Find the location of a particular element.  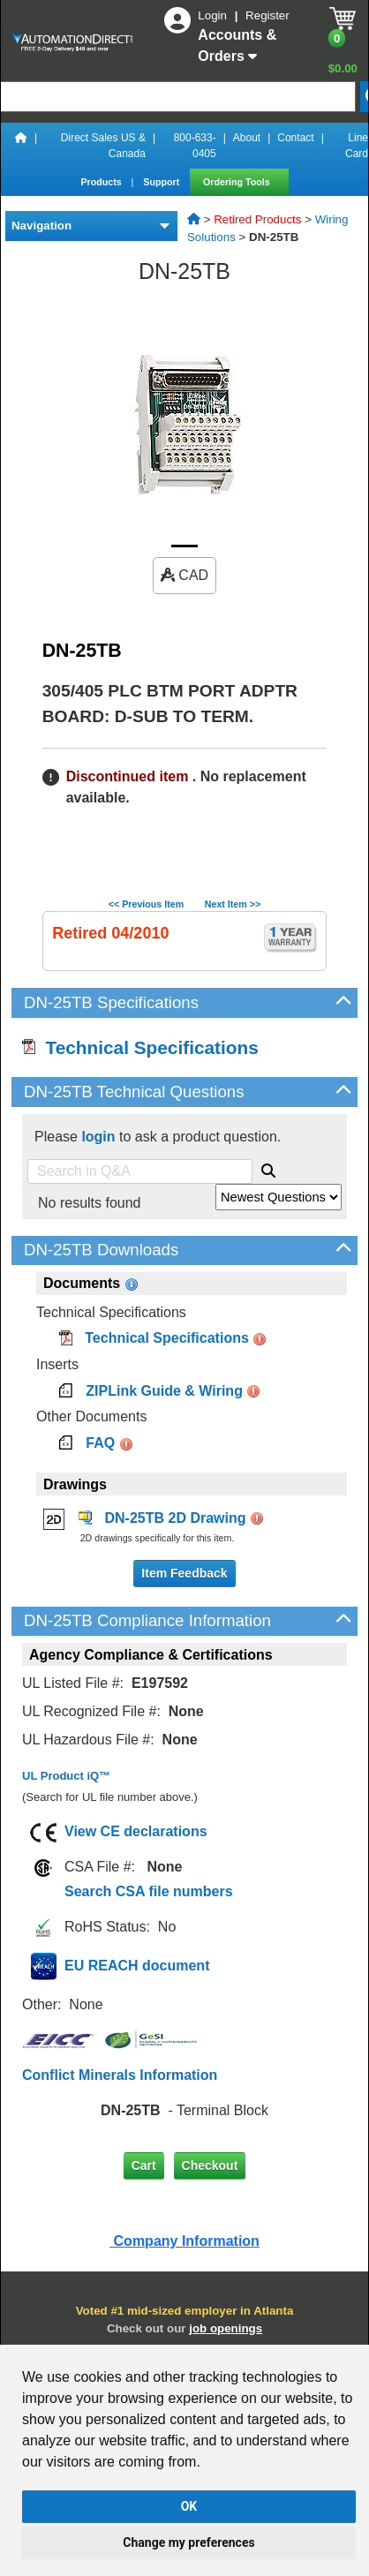

Register is located at coordinates (267, 15).